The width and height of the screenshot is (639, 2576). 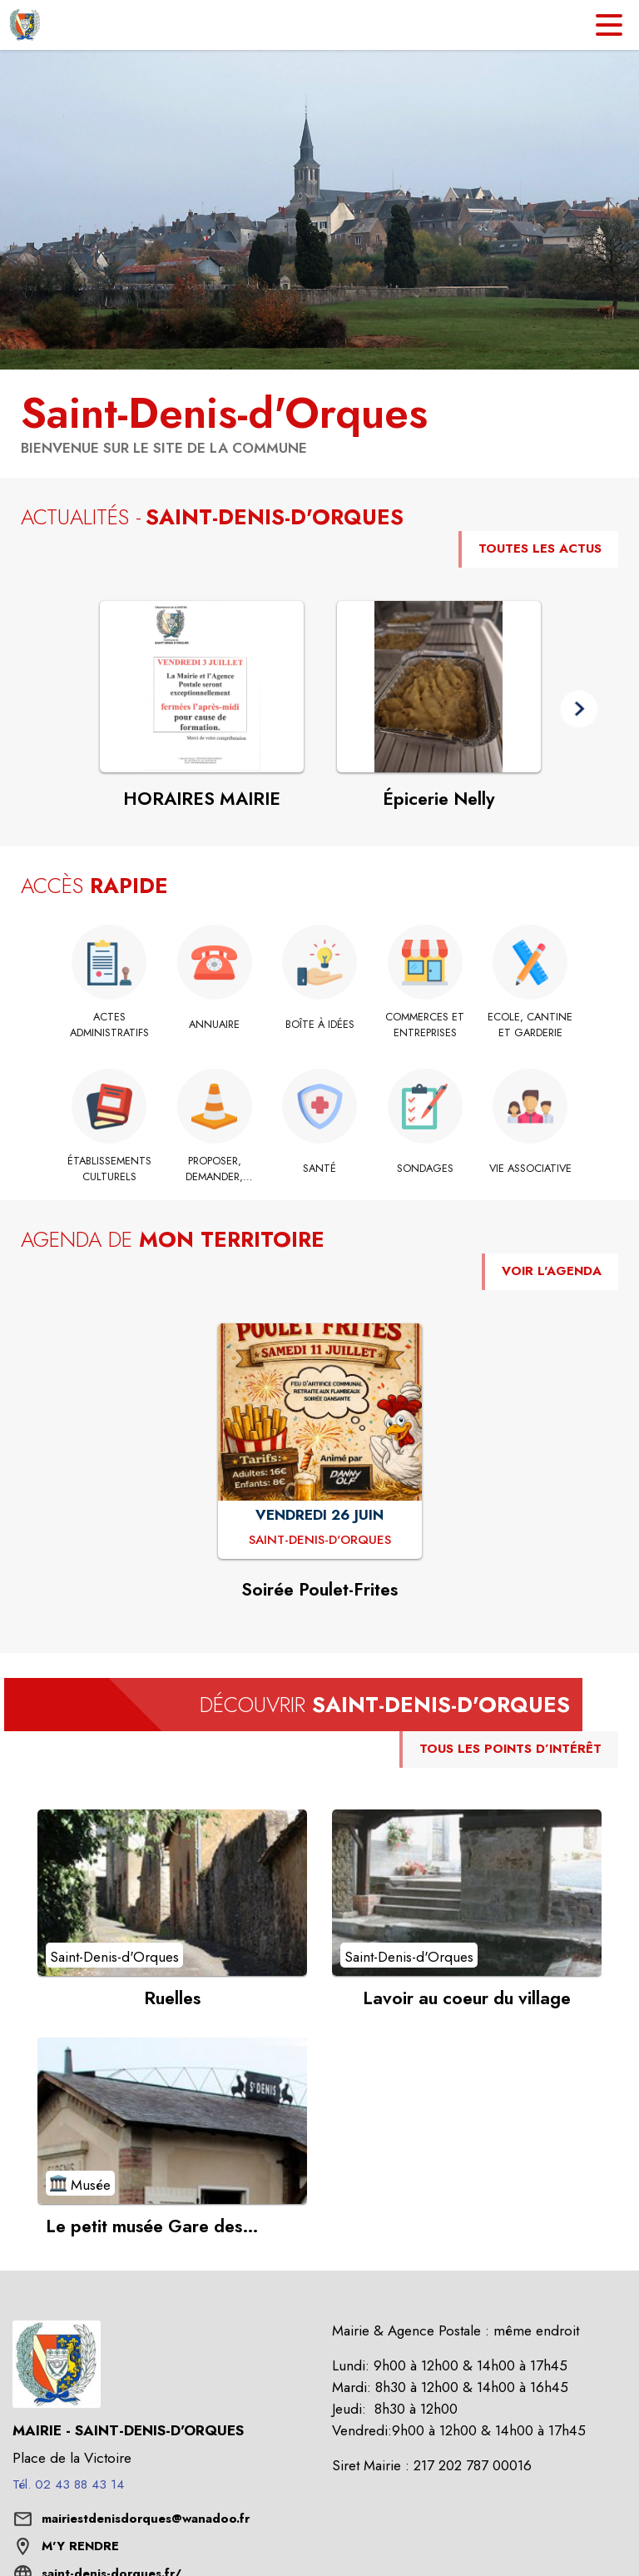 What do you see at coordinates (172, 1892) in the screenshot?
I see `[Voir le point d'intérêt Ruelles (catégorie : Saint-Denis-d'Orques)]` at bounding box center [172, 1892].